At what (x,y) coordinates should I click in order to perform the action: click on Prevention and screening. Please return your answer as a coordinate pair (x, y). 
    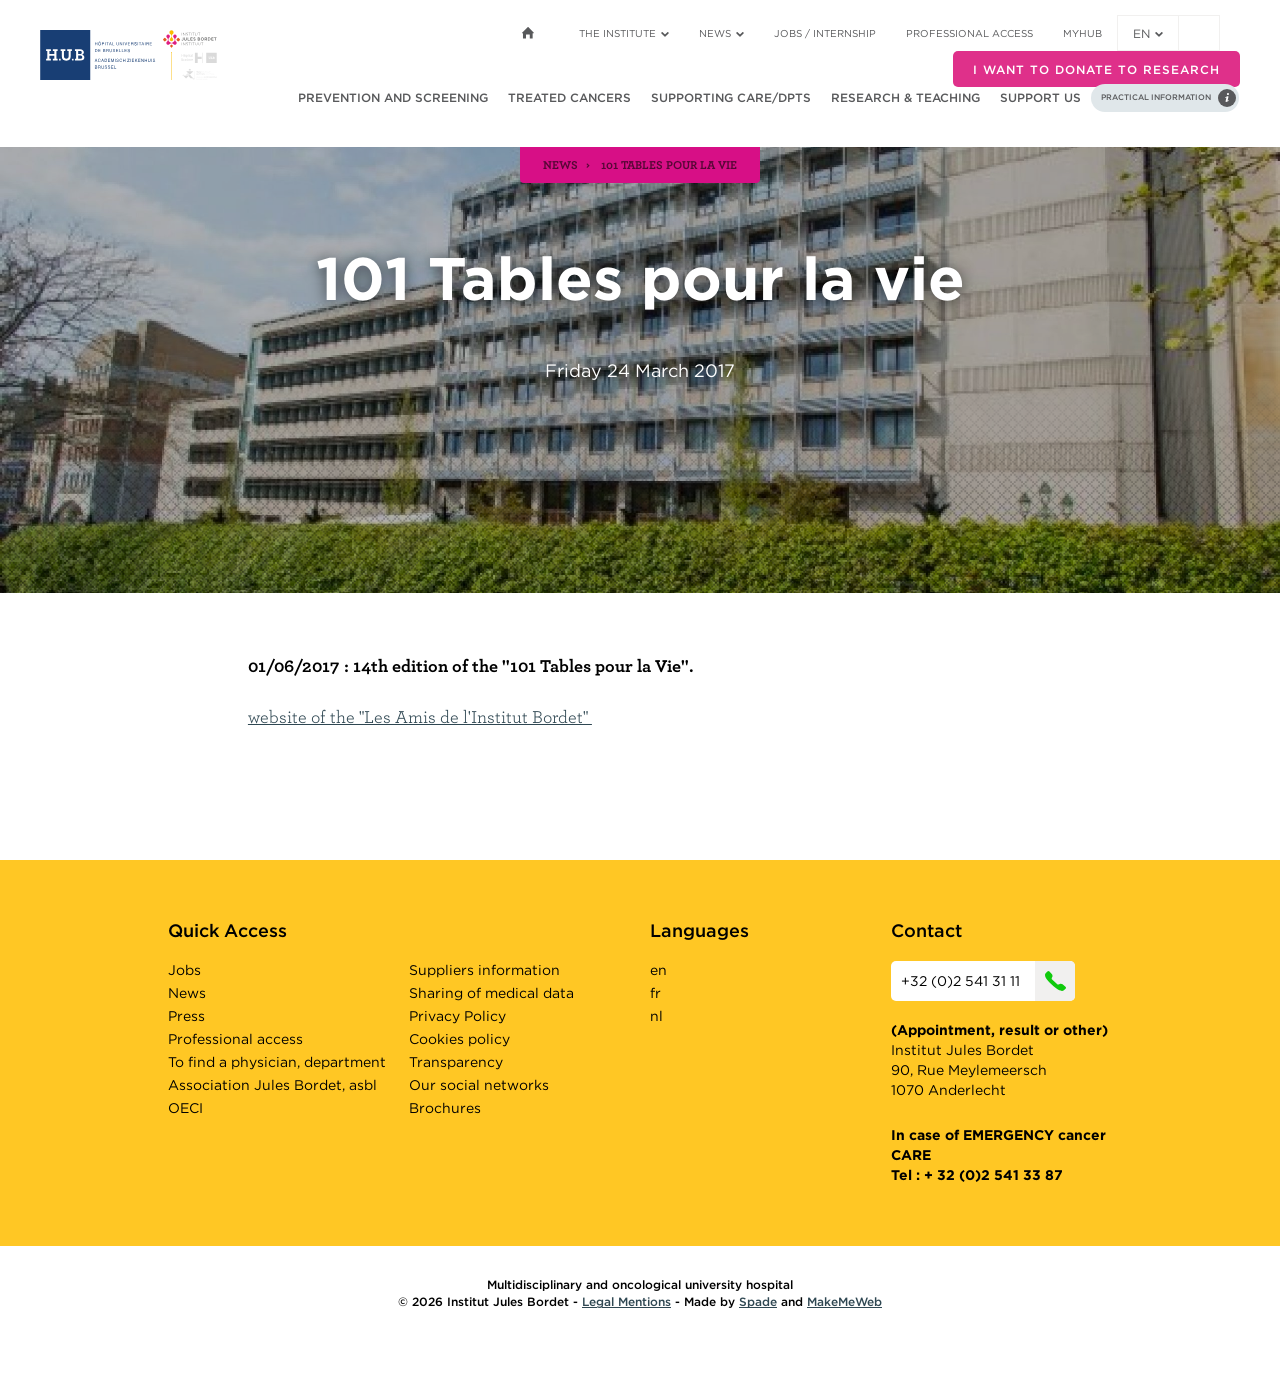
    Looking at the image, I should click on (393, 97).